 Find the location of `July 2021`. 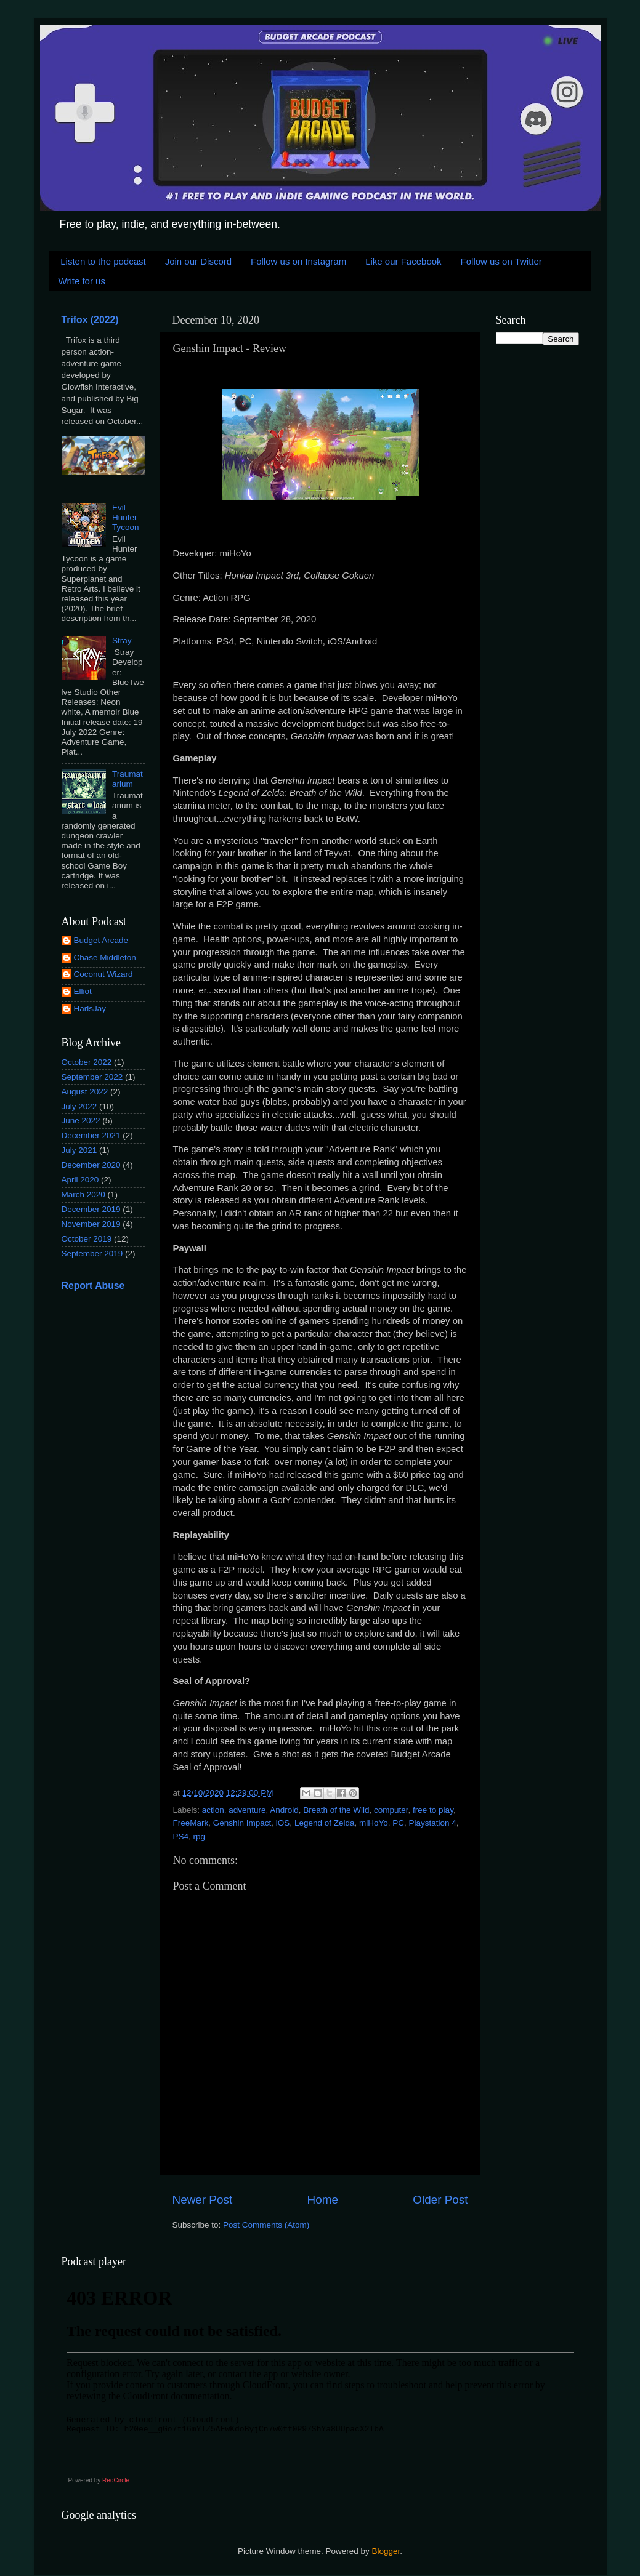

July 2021 is located at coordinates (79, 1150).